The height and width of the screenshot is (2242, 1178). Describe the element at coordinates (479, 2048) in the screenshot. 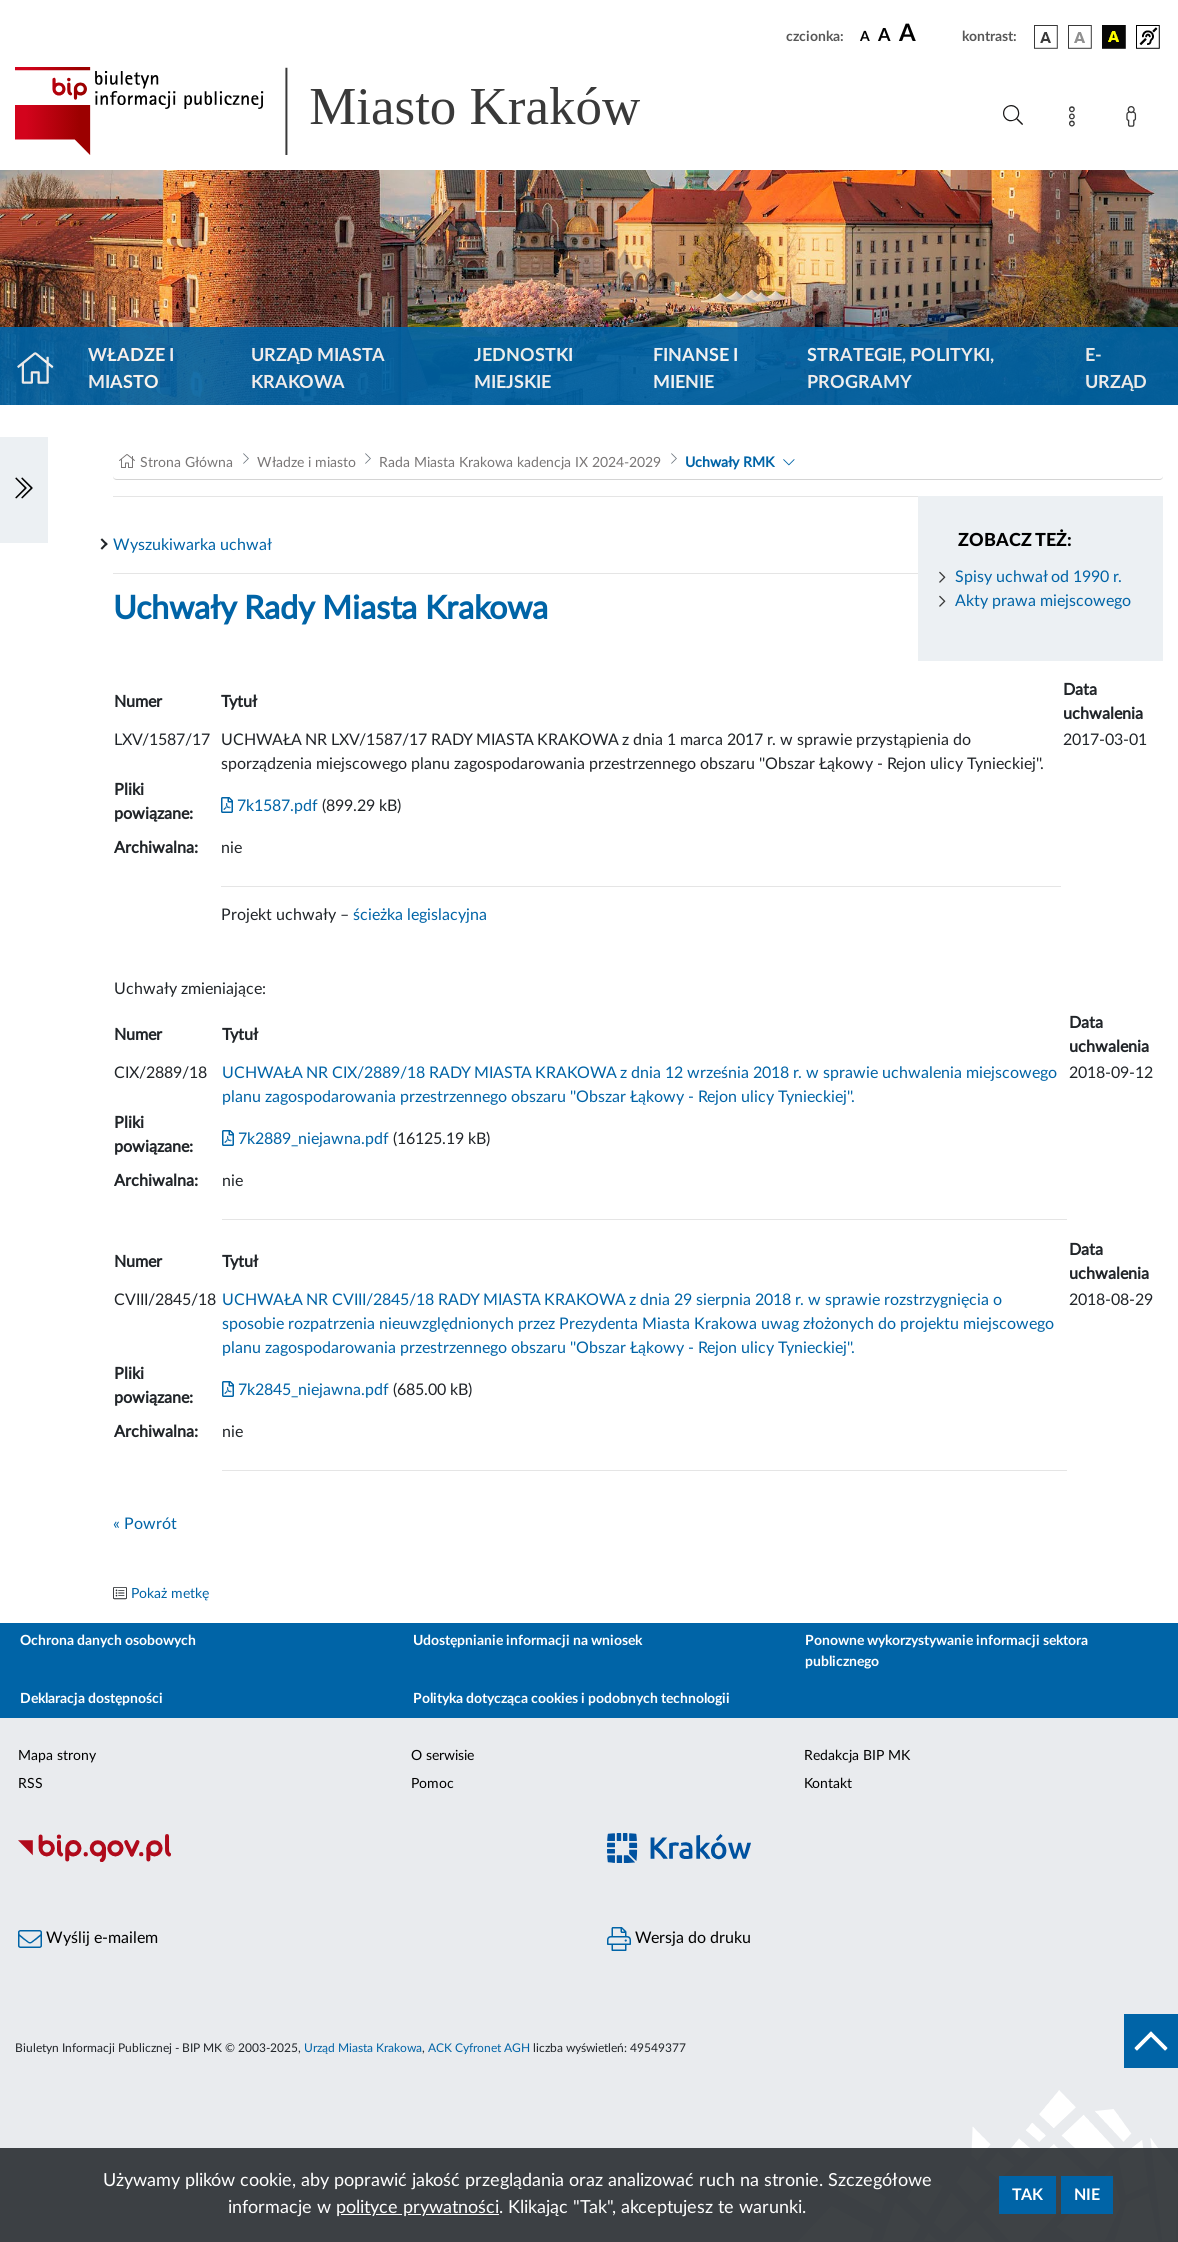

I see `ACK Cyfronet AGH` at that location.